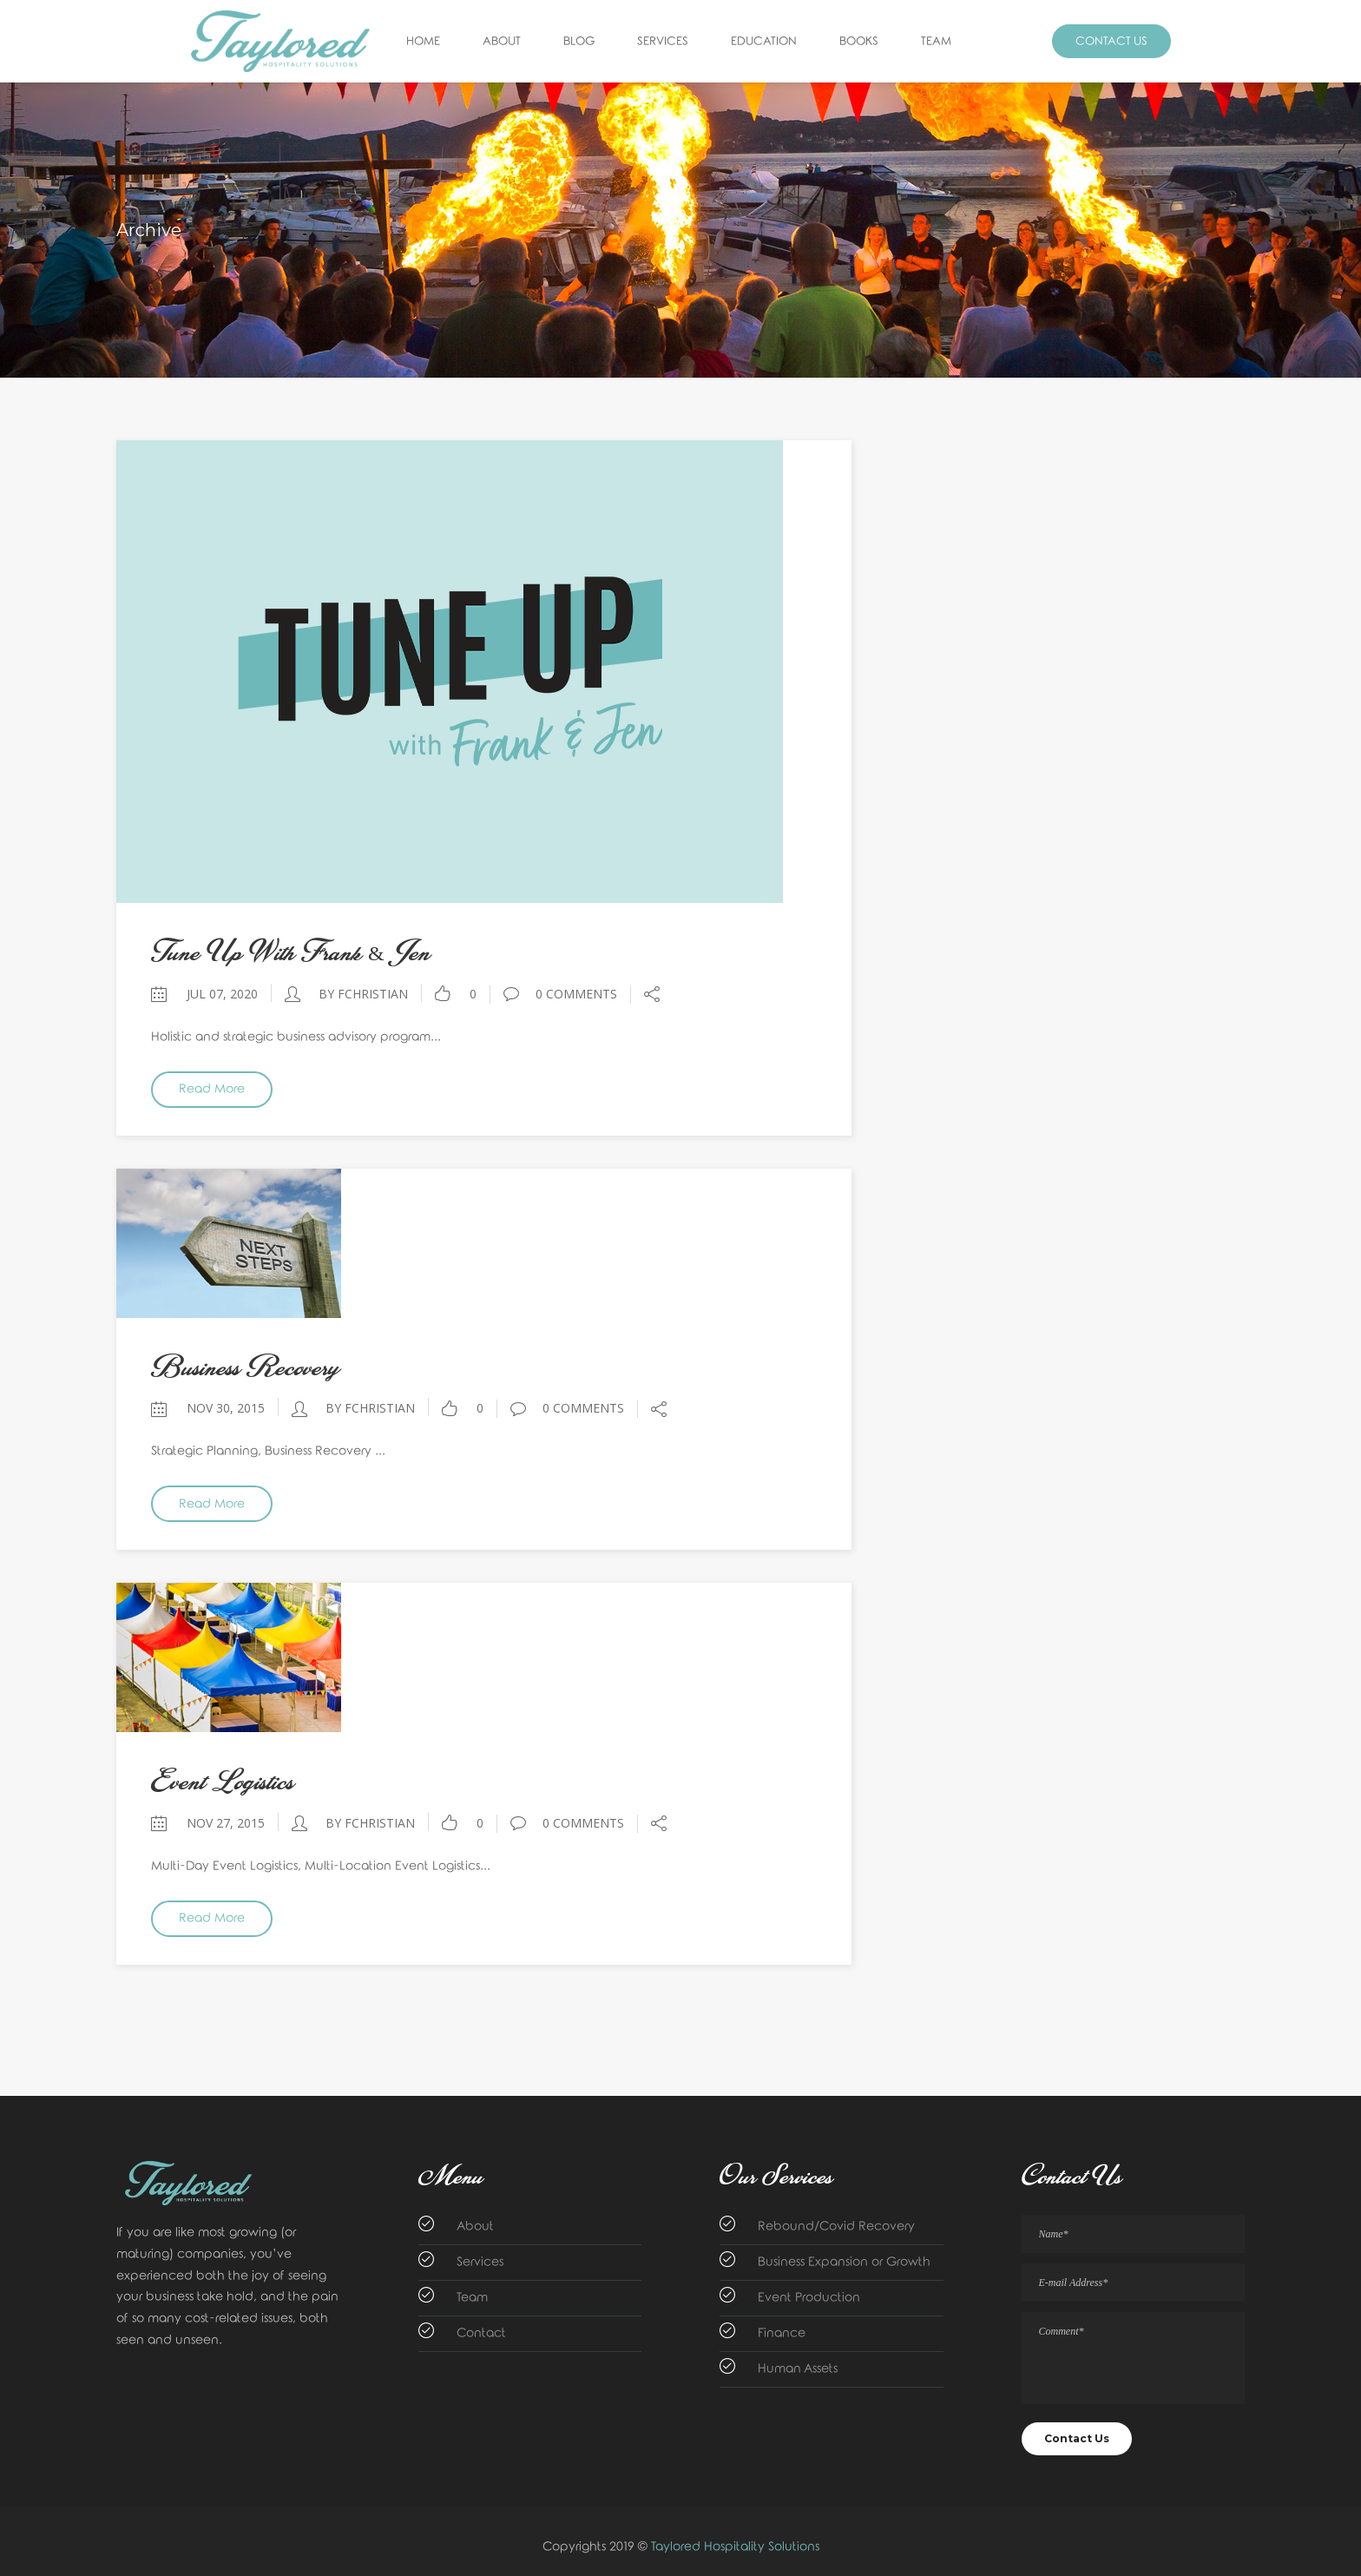 This screenshot has height=2576, width=1361. I want to click on Rebound/Covid Recovery, so click(836, 2226).